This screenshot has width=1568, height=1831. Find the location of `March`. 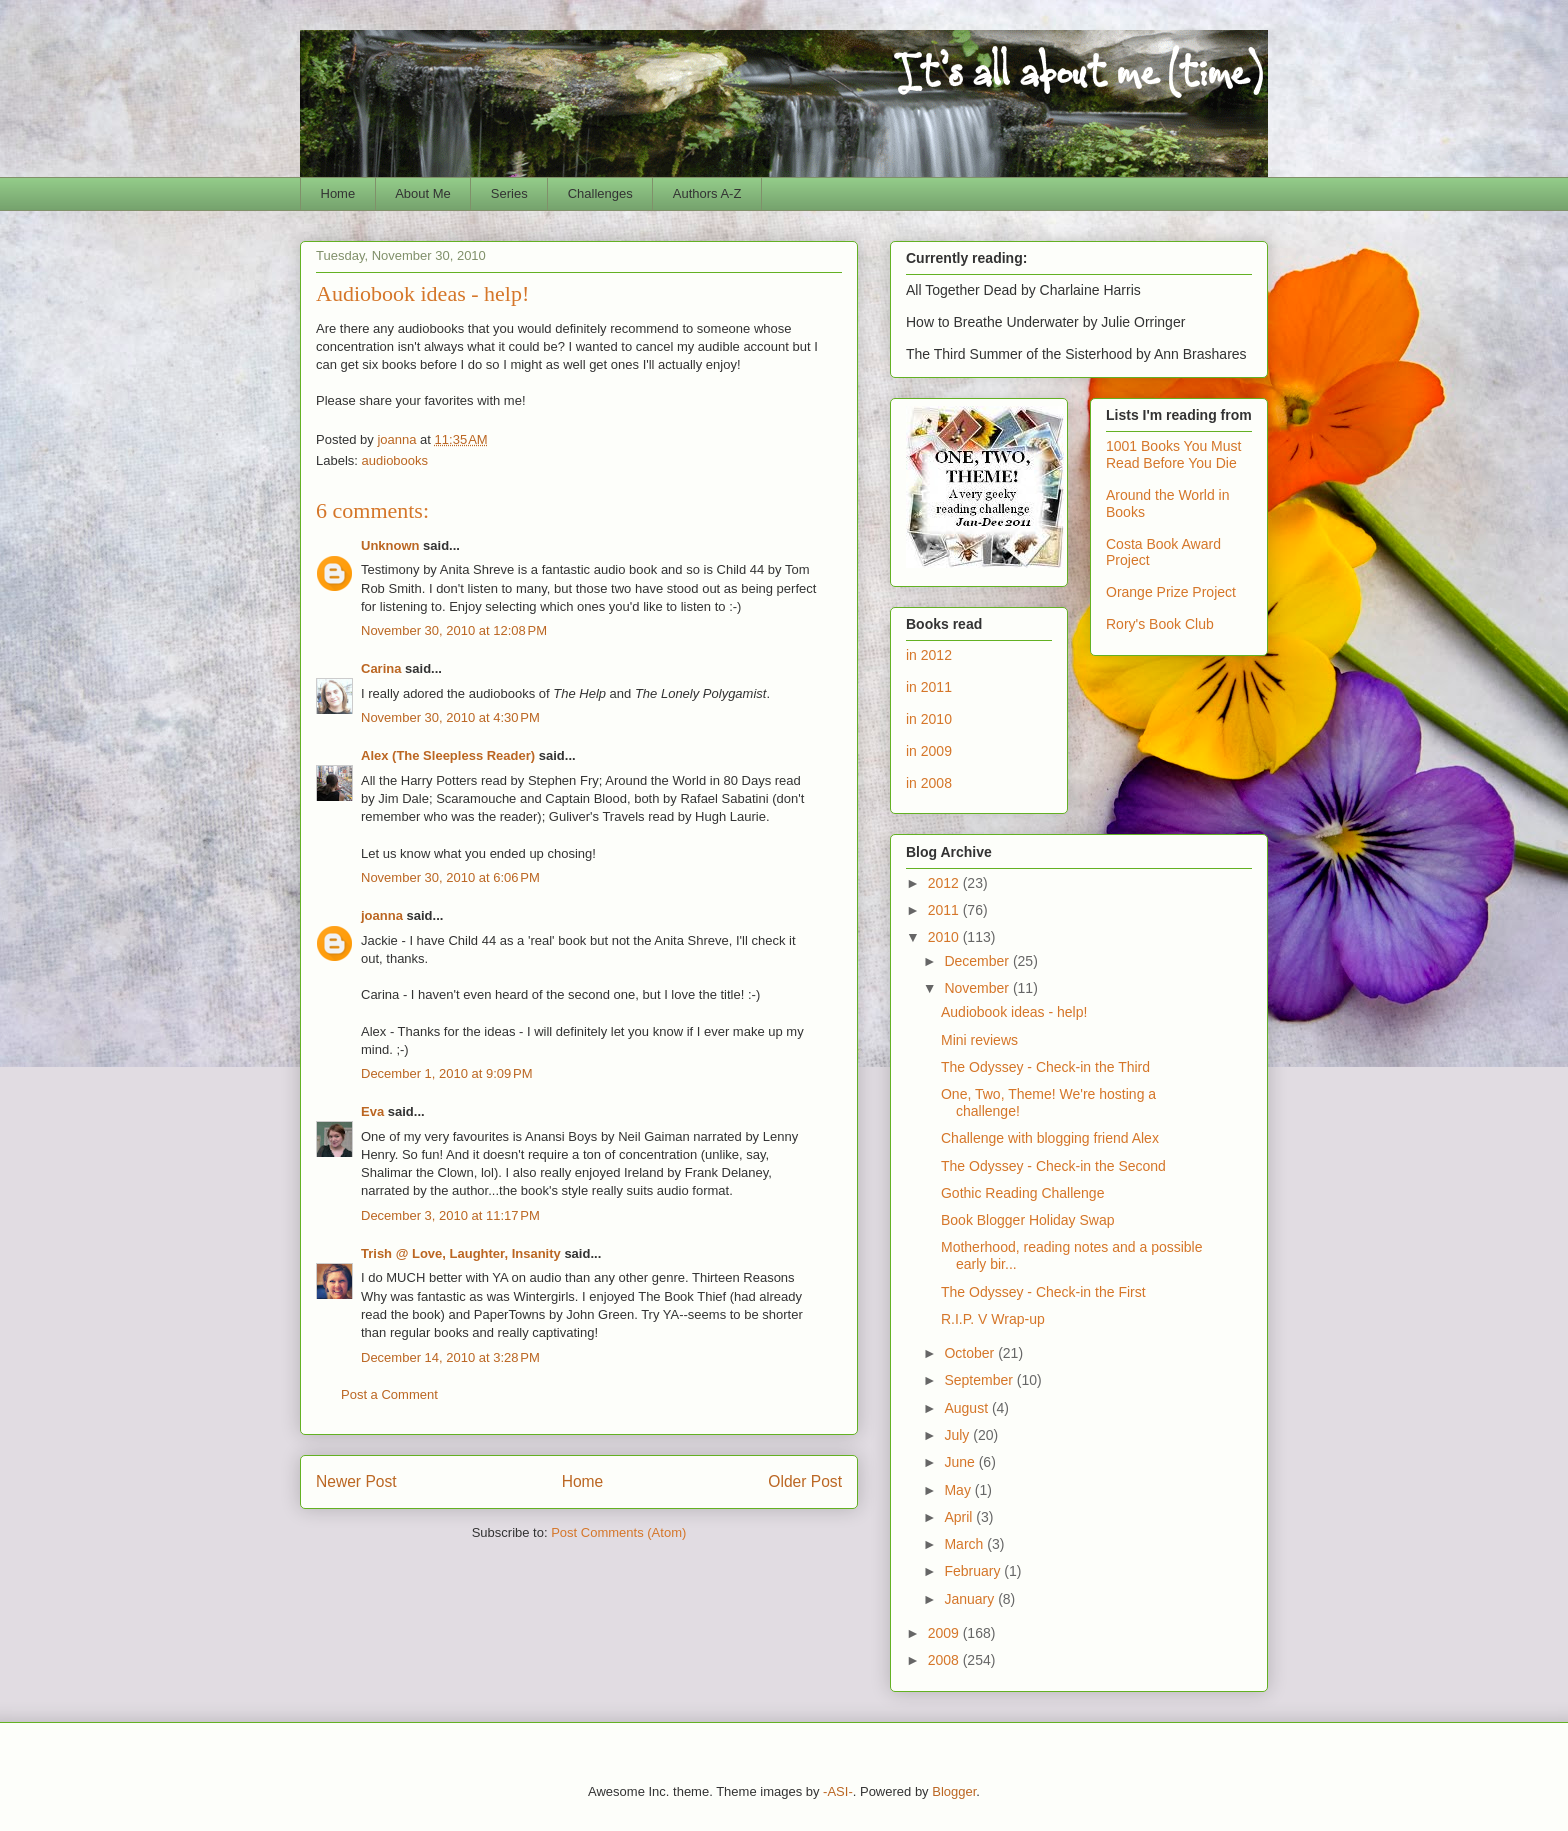

March is located at coordinates (965, 1544).